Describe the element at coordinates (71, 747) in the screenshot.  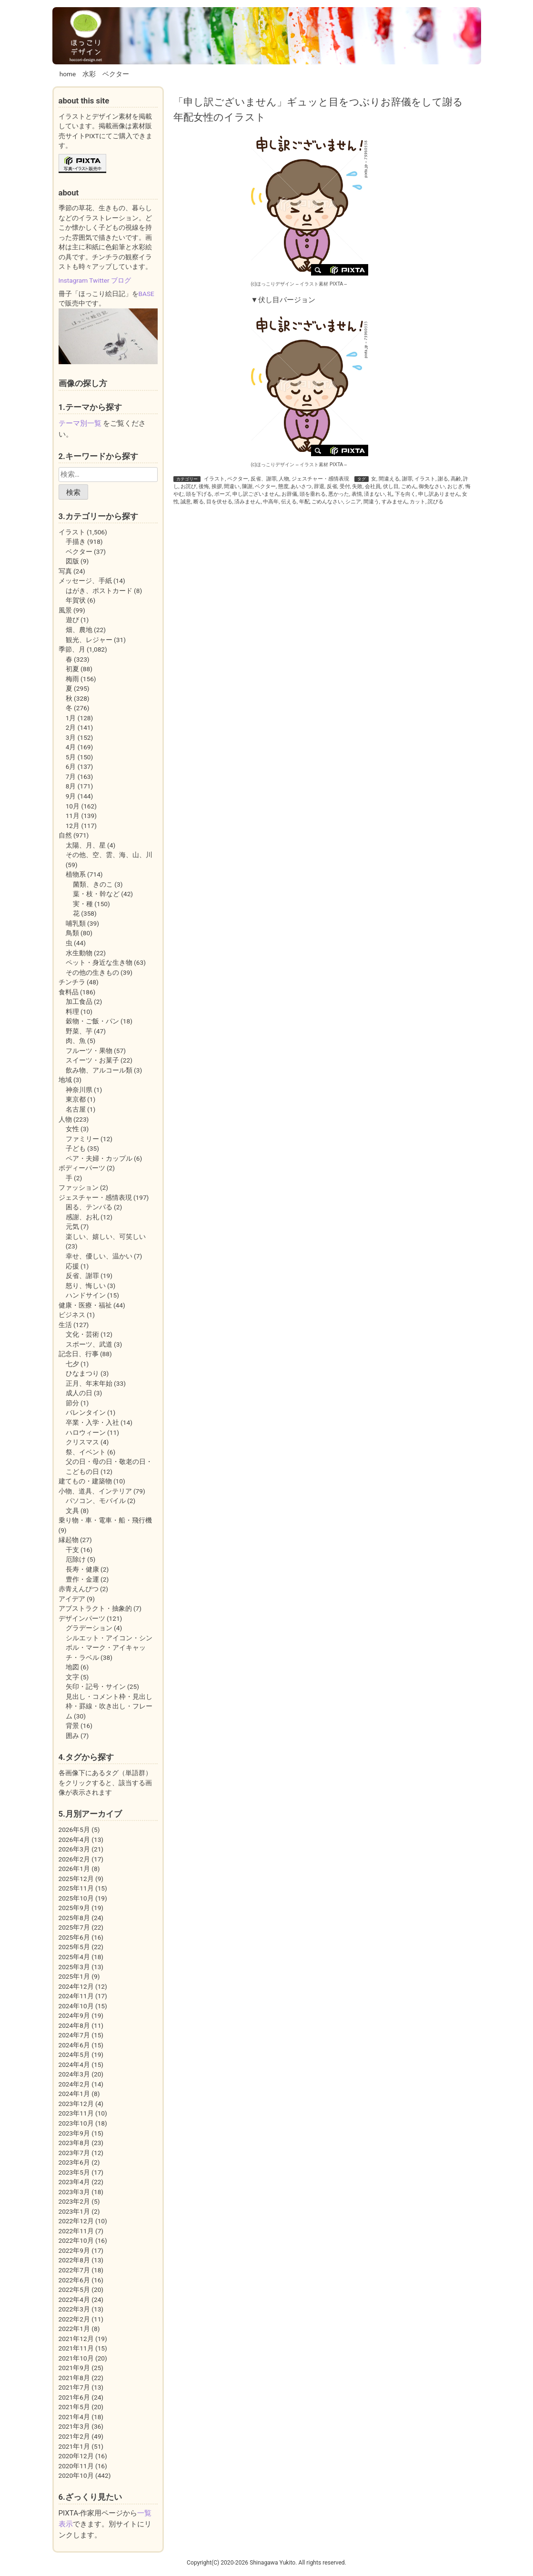
I see `4月` at that location.